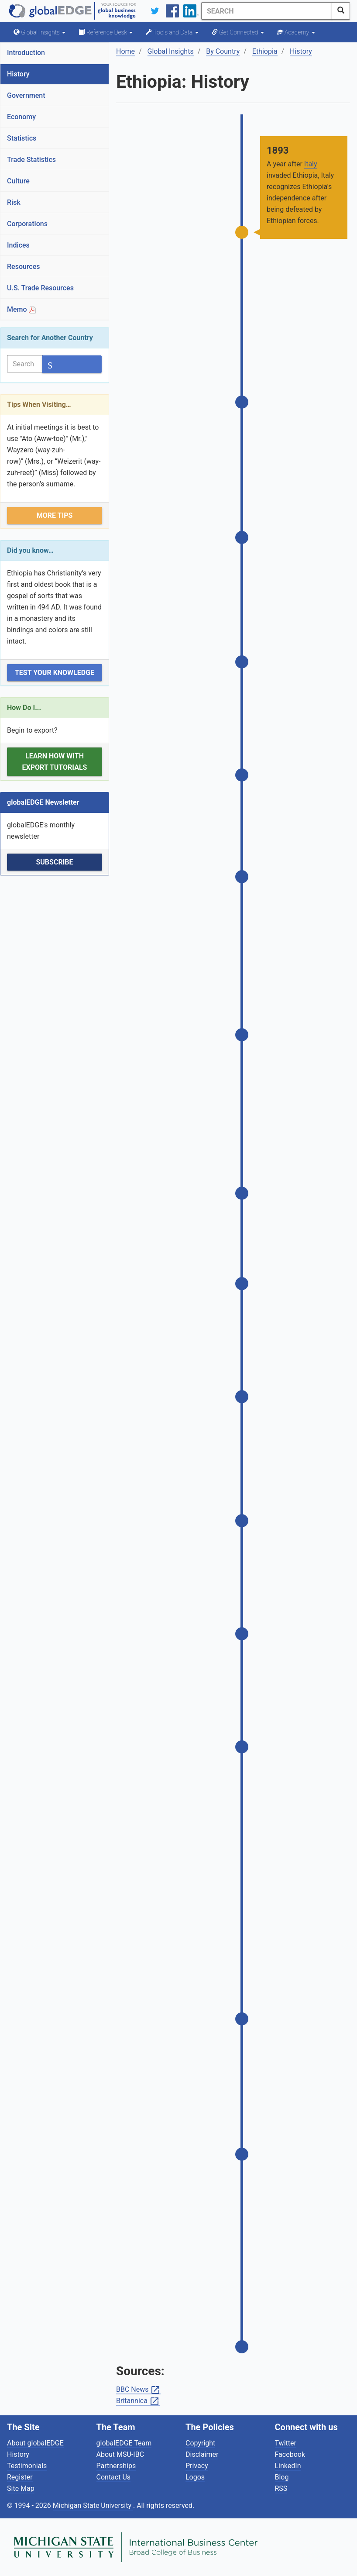 Image resolution: width=357 pixels, height=2576 pixels. I want to click on Learn how with Export Tutorials, so click(54, 761).